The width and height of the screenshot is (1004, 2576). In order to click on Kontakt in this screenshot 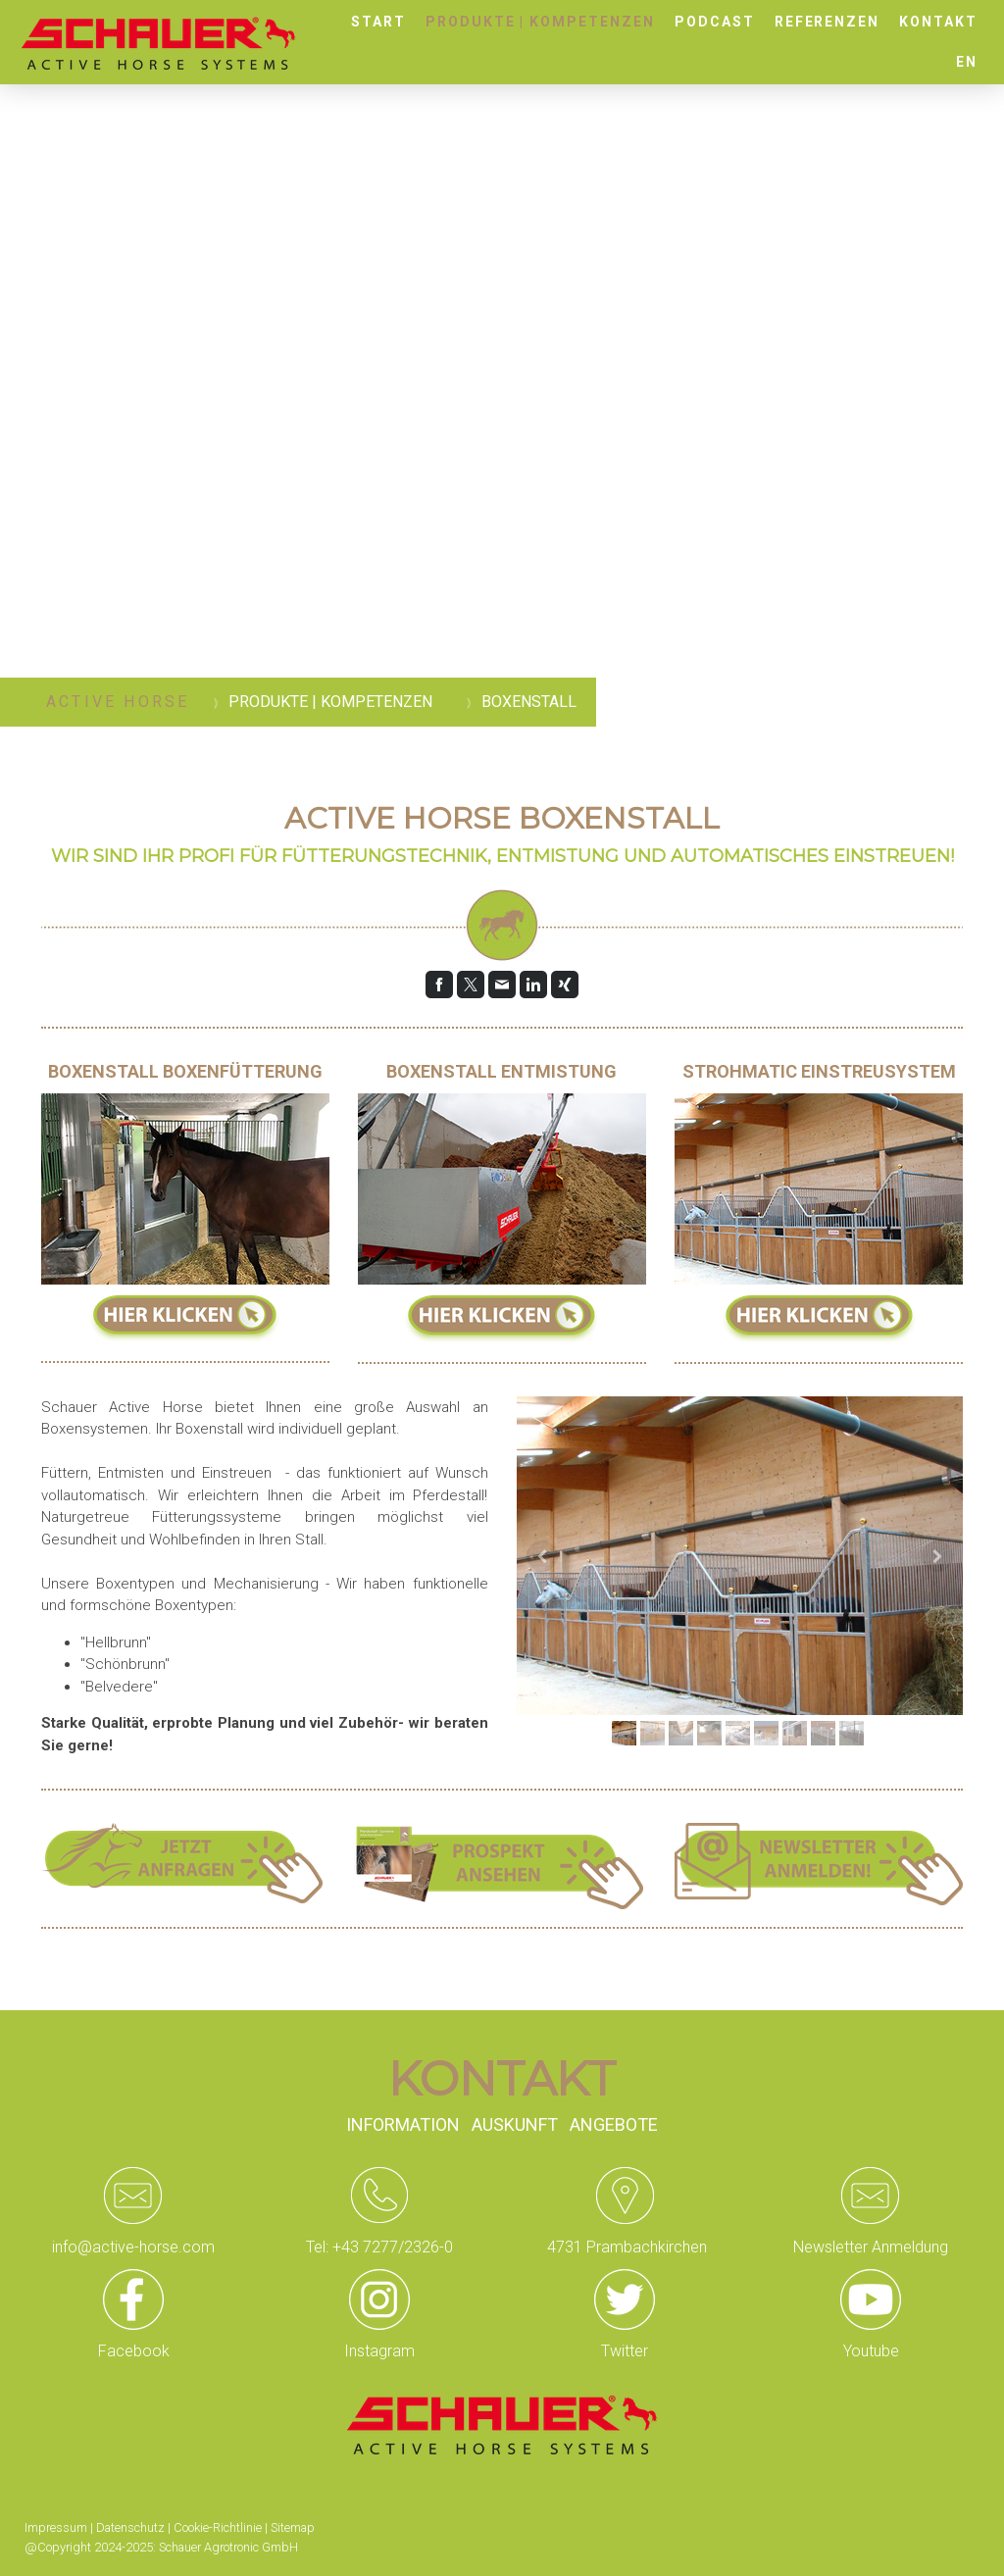, I will do `click(938, 21)`.